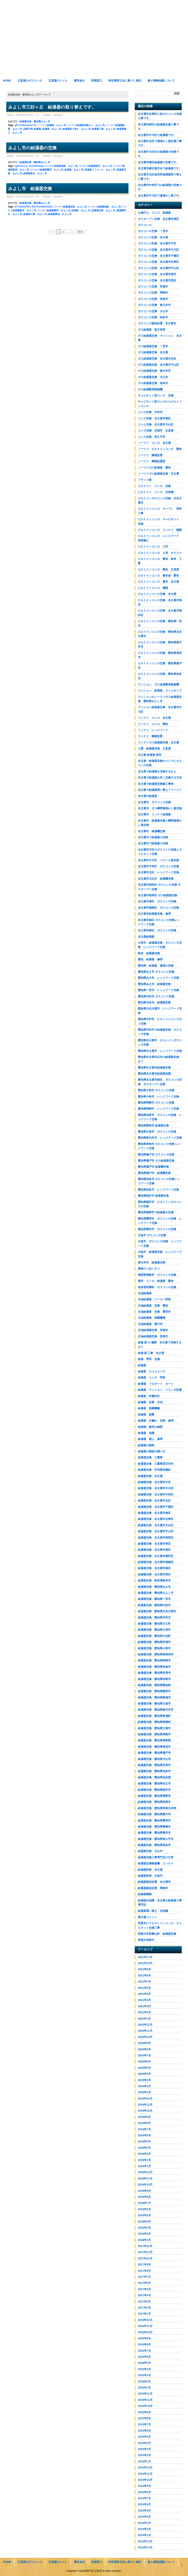 The image size is (188, 2576). What do you see at coordinates (145, 1894) in the screenshot?
I see `給湯器種類` at bounding box center [145, 1894].